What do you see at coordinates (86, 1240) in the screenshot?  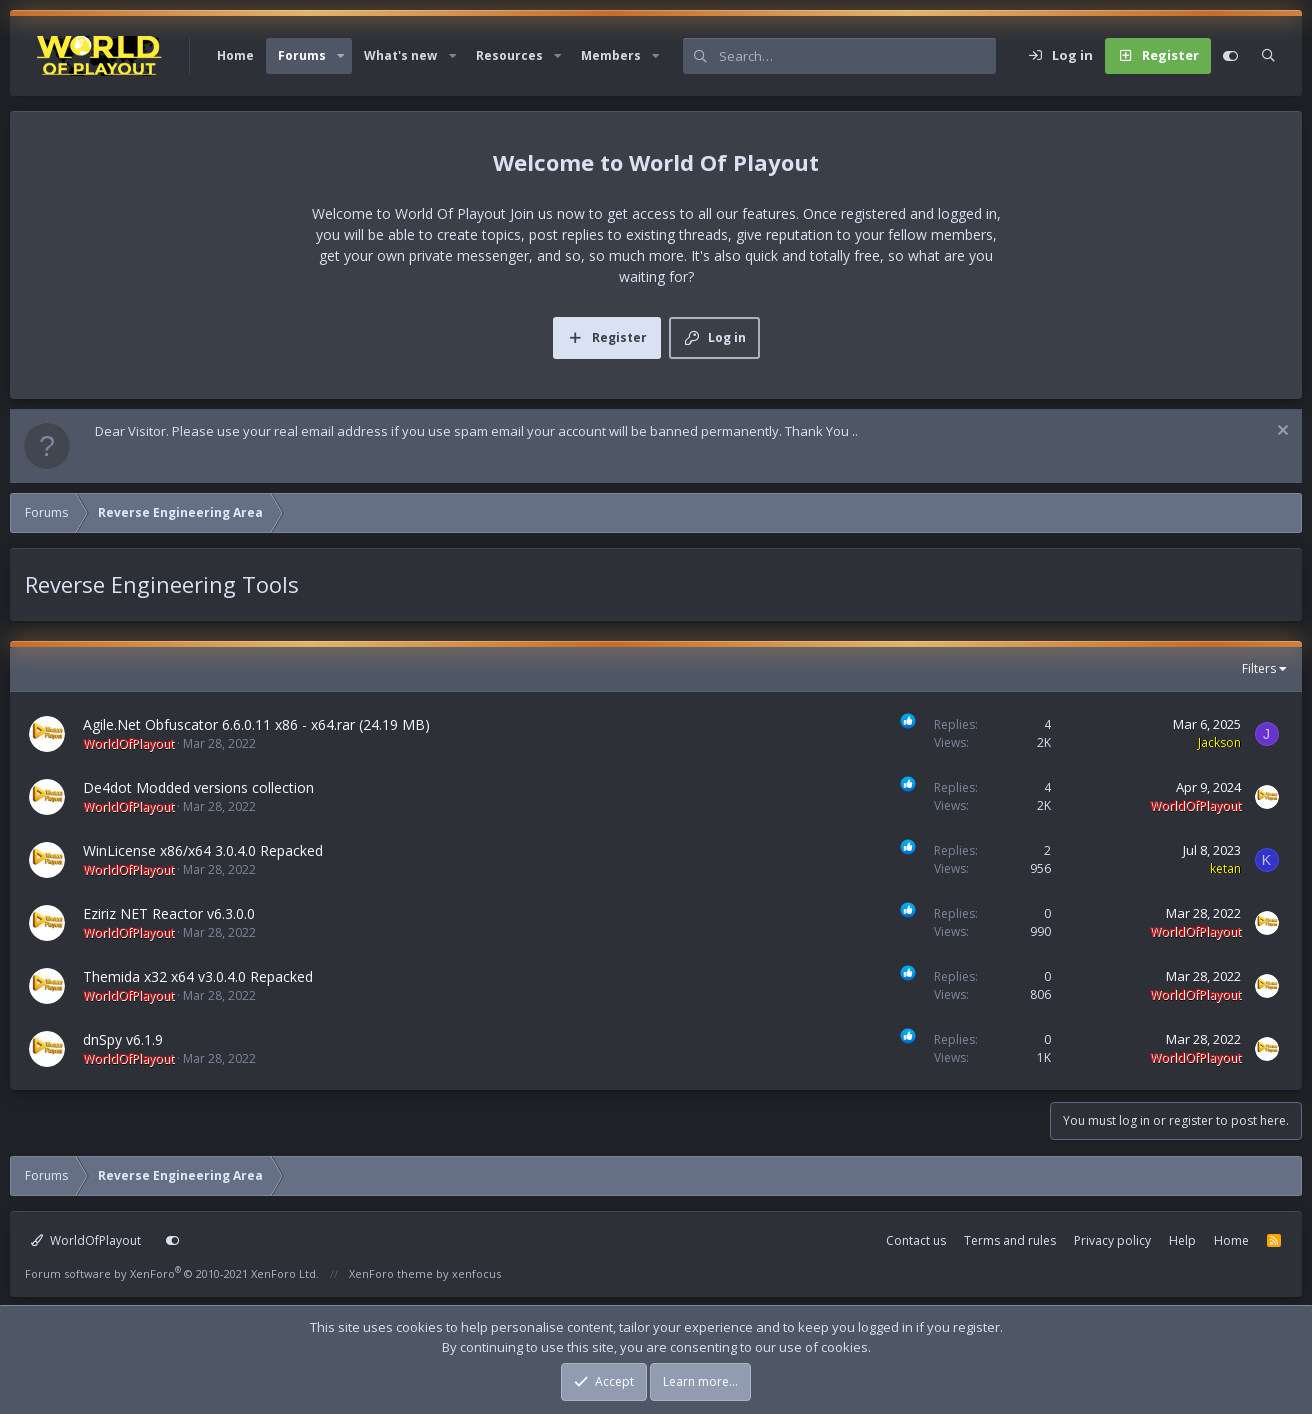 I see `WorldOfPlayout` at bounding box center [86, 1240].